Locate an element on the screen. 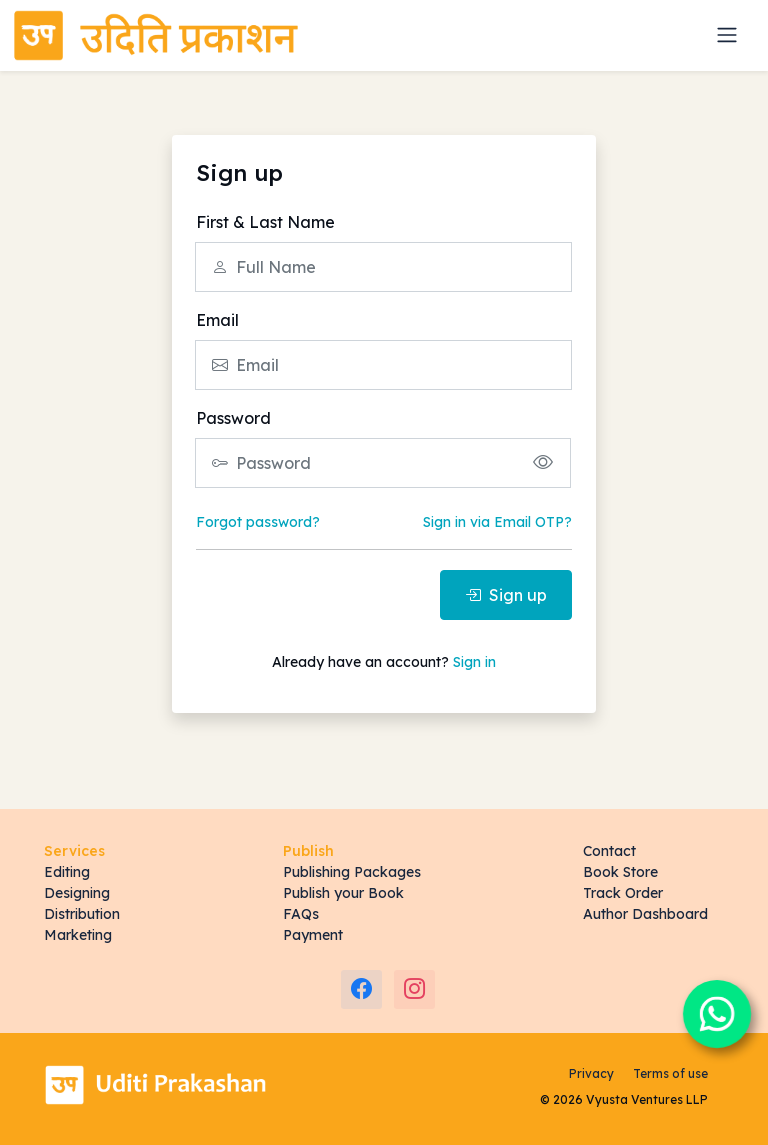  Designing is located at coordinates (77, 893).